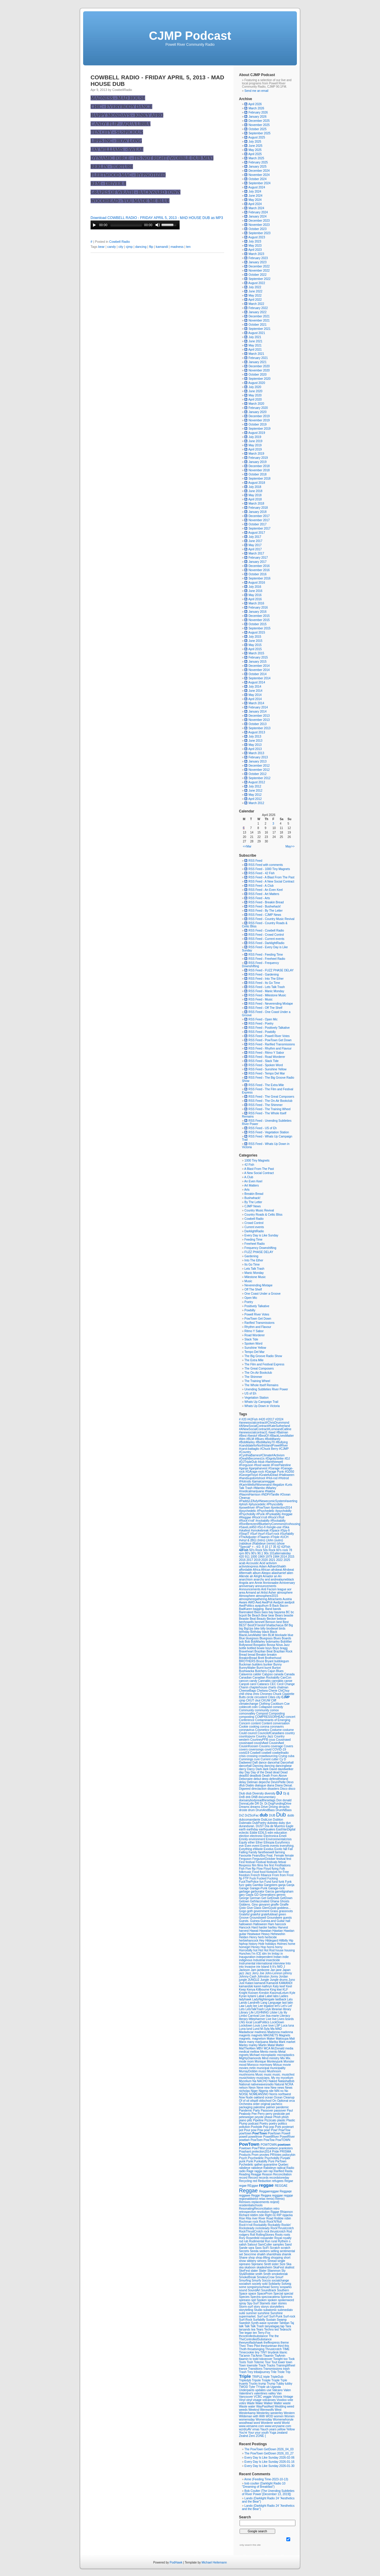 The height and width of the screenshot is (2576, 380). What do you see at coordinates (252, 1582) in the screenshot?
I see `ann` at bounding box center [252, 1582].